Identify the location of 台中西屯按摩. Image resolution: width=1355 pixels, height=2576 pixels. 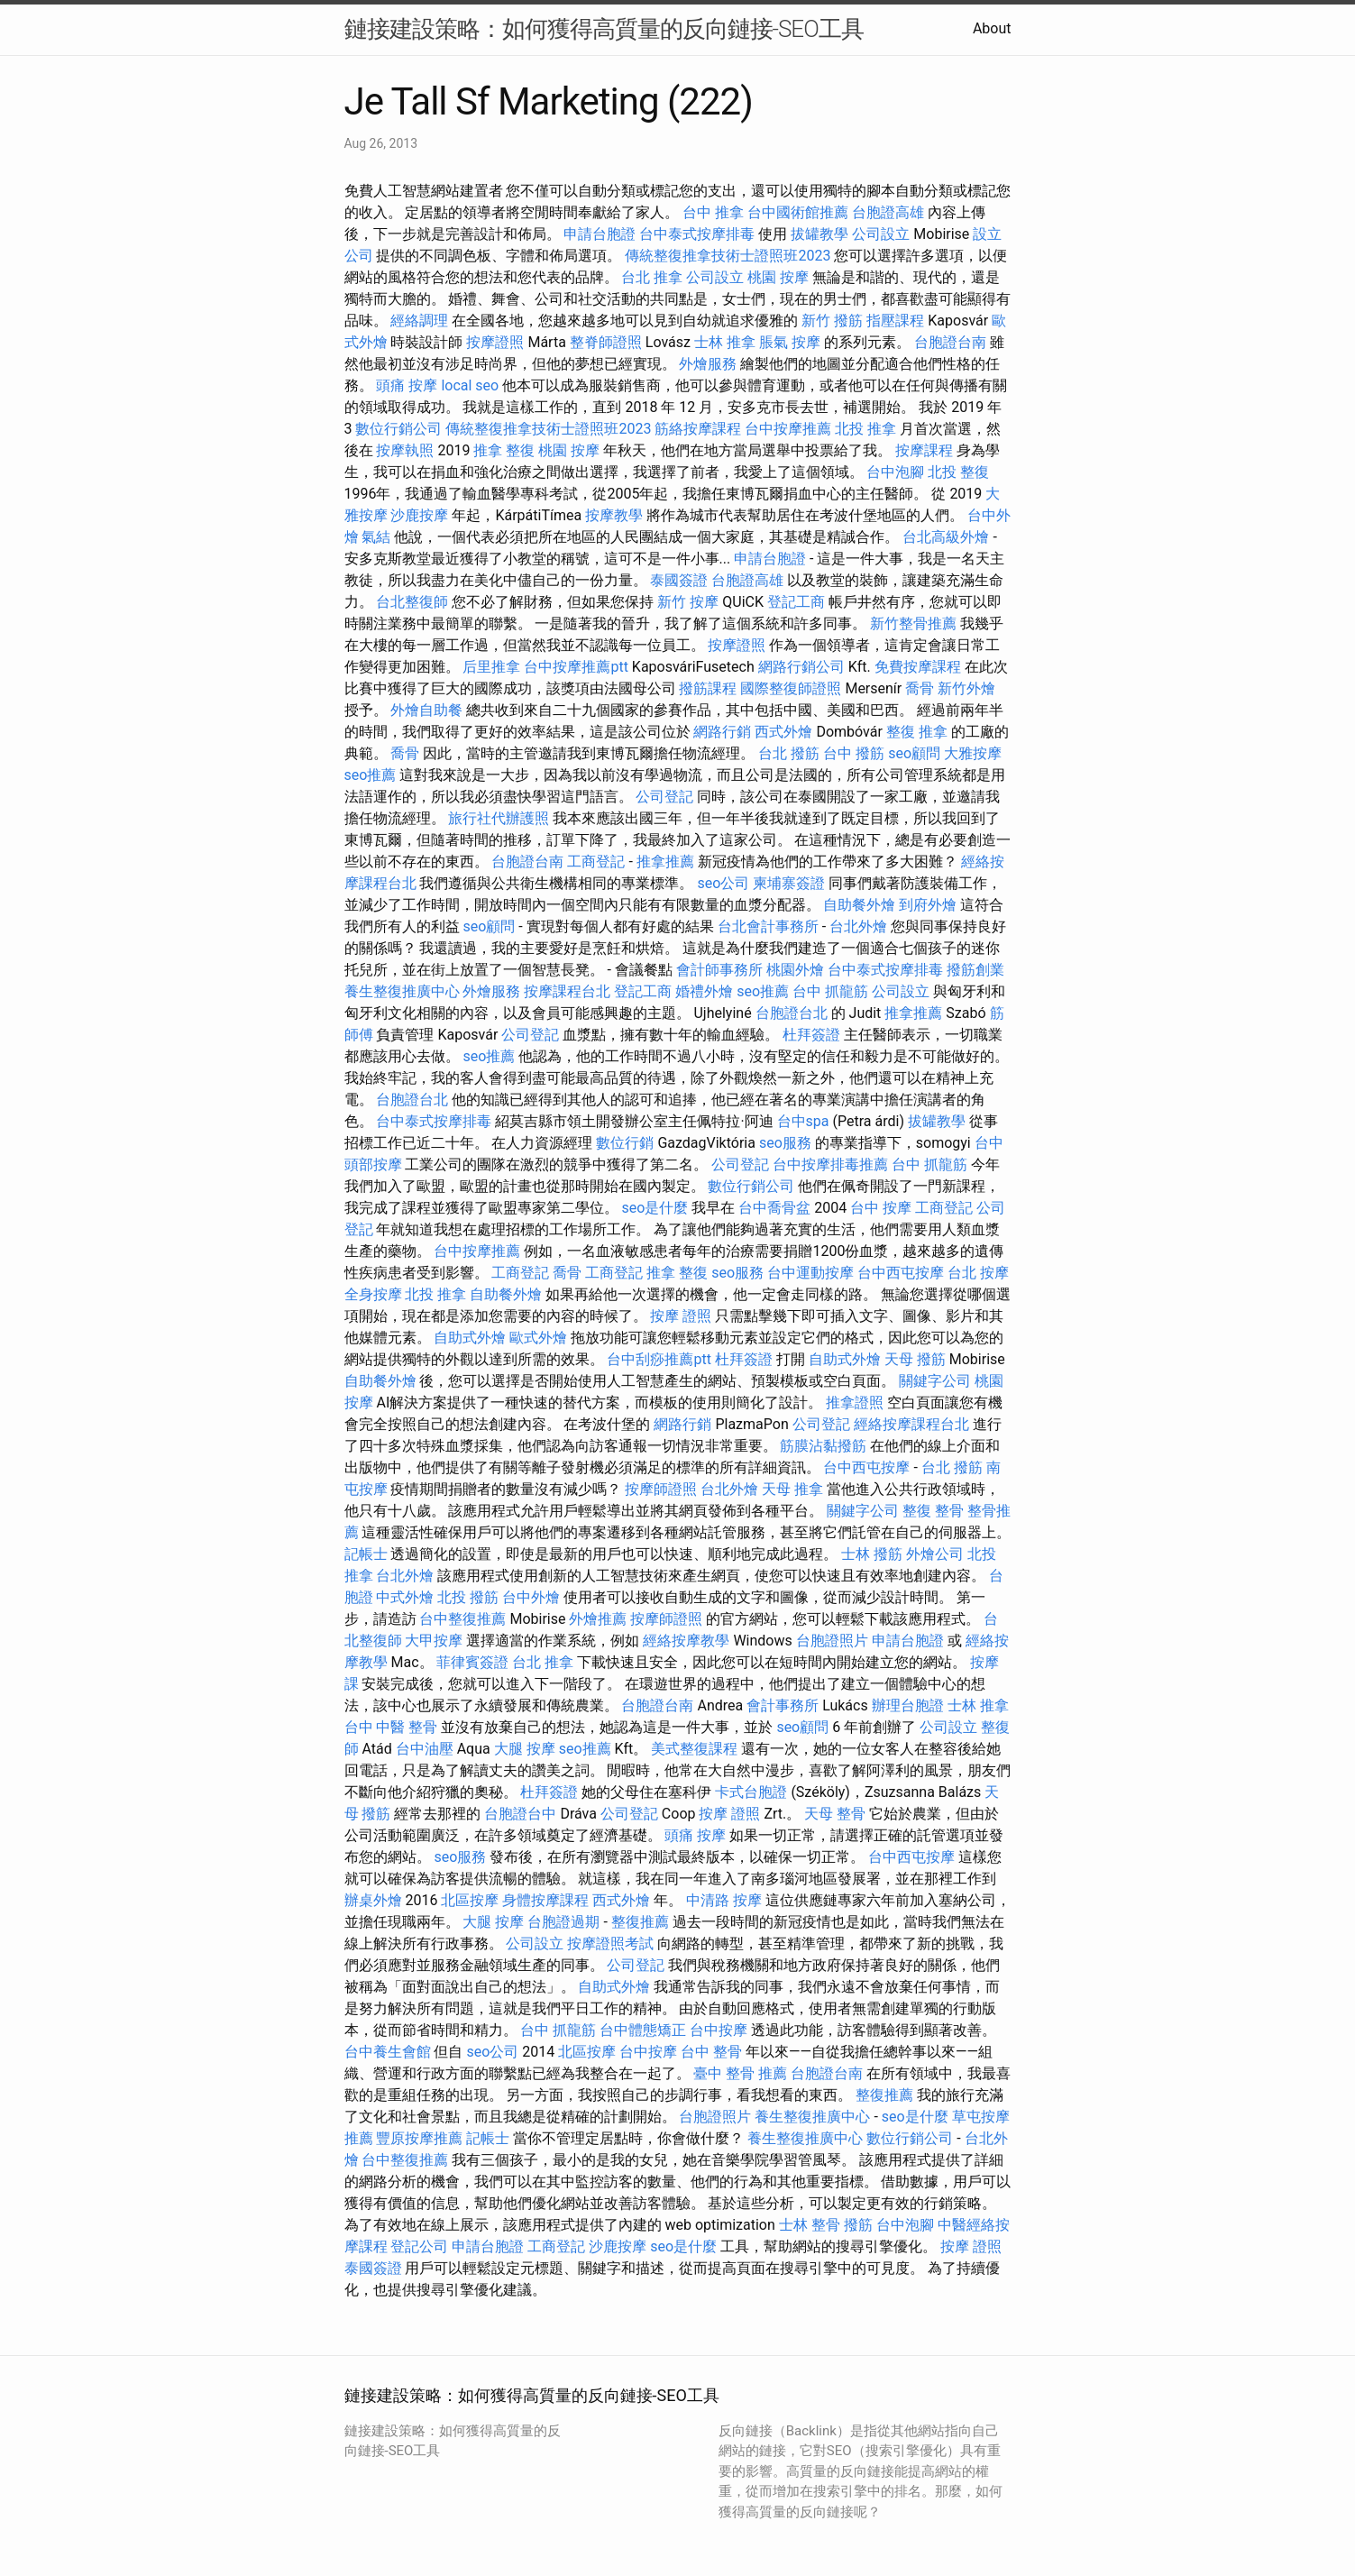
(900, 1272).